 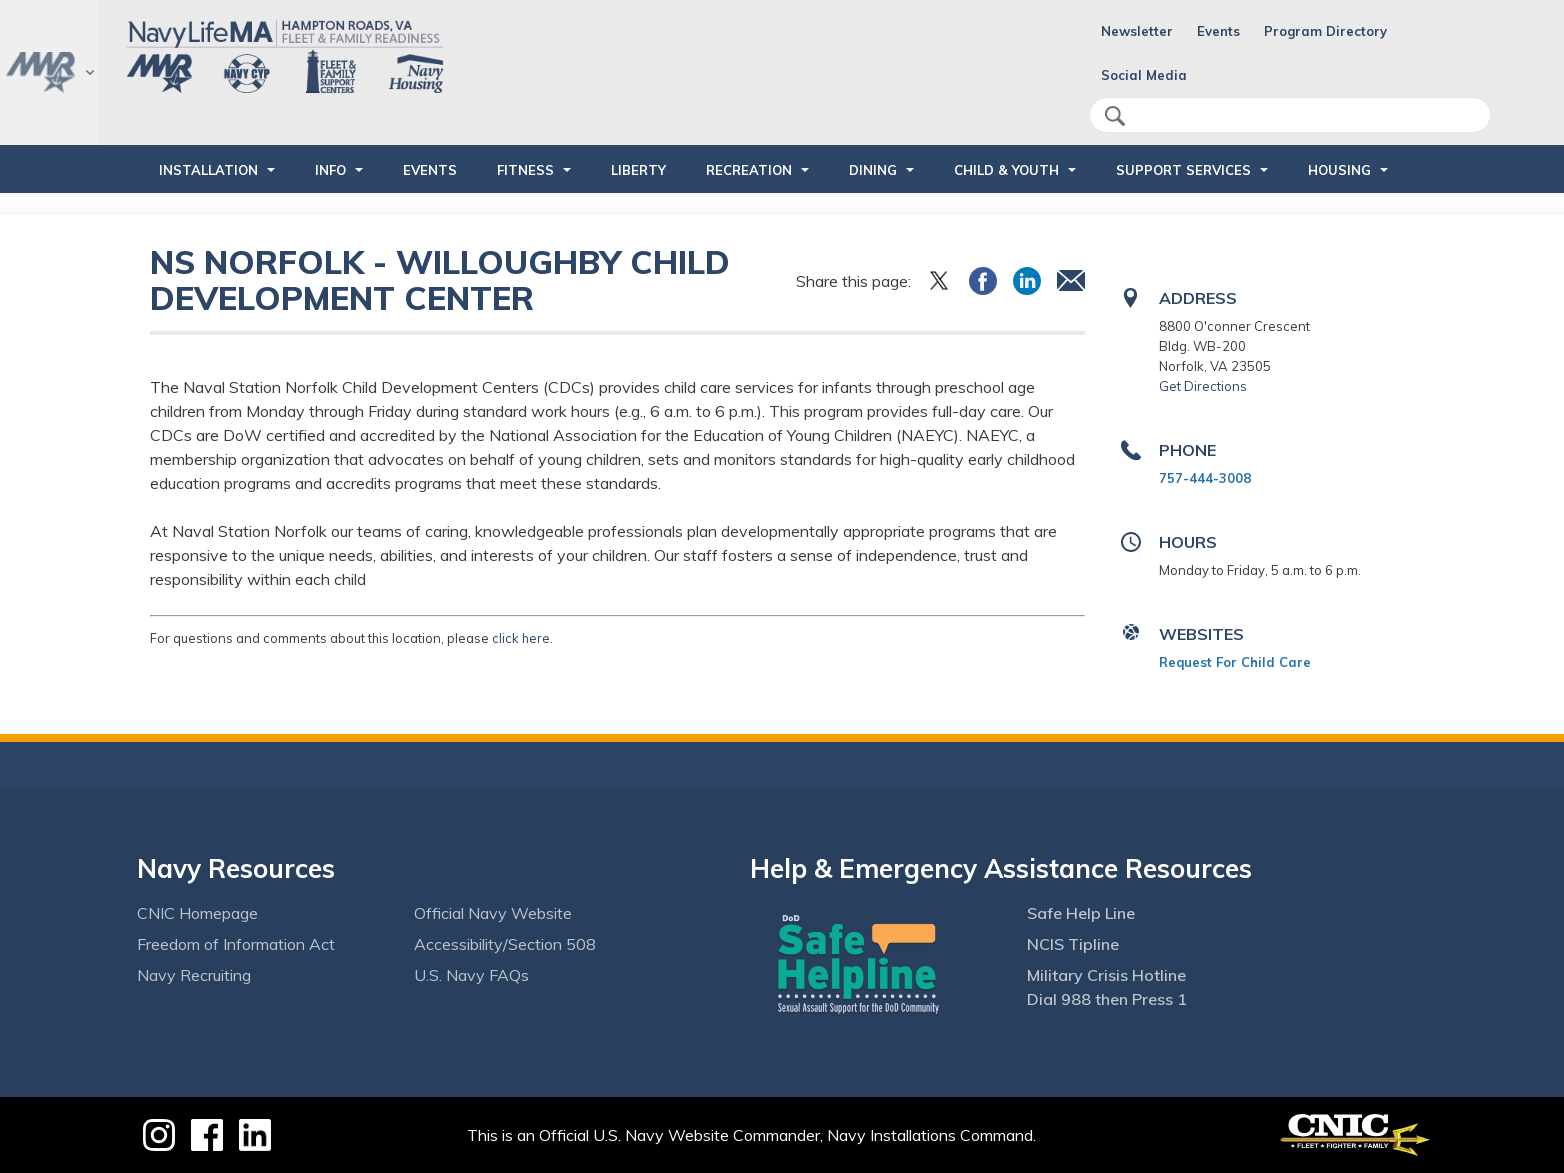 I want to click on 757-444-3008, so click(x=1205, y=478).